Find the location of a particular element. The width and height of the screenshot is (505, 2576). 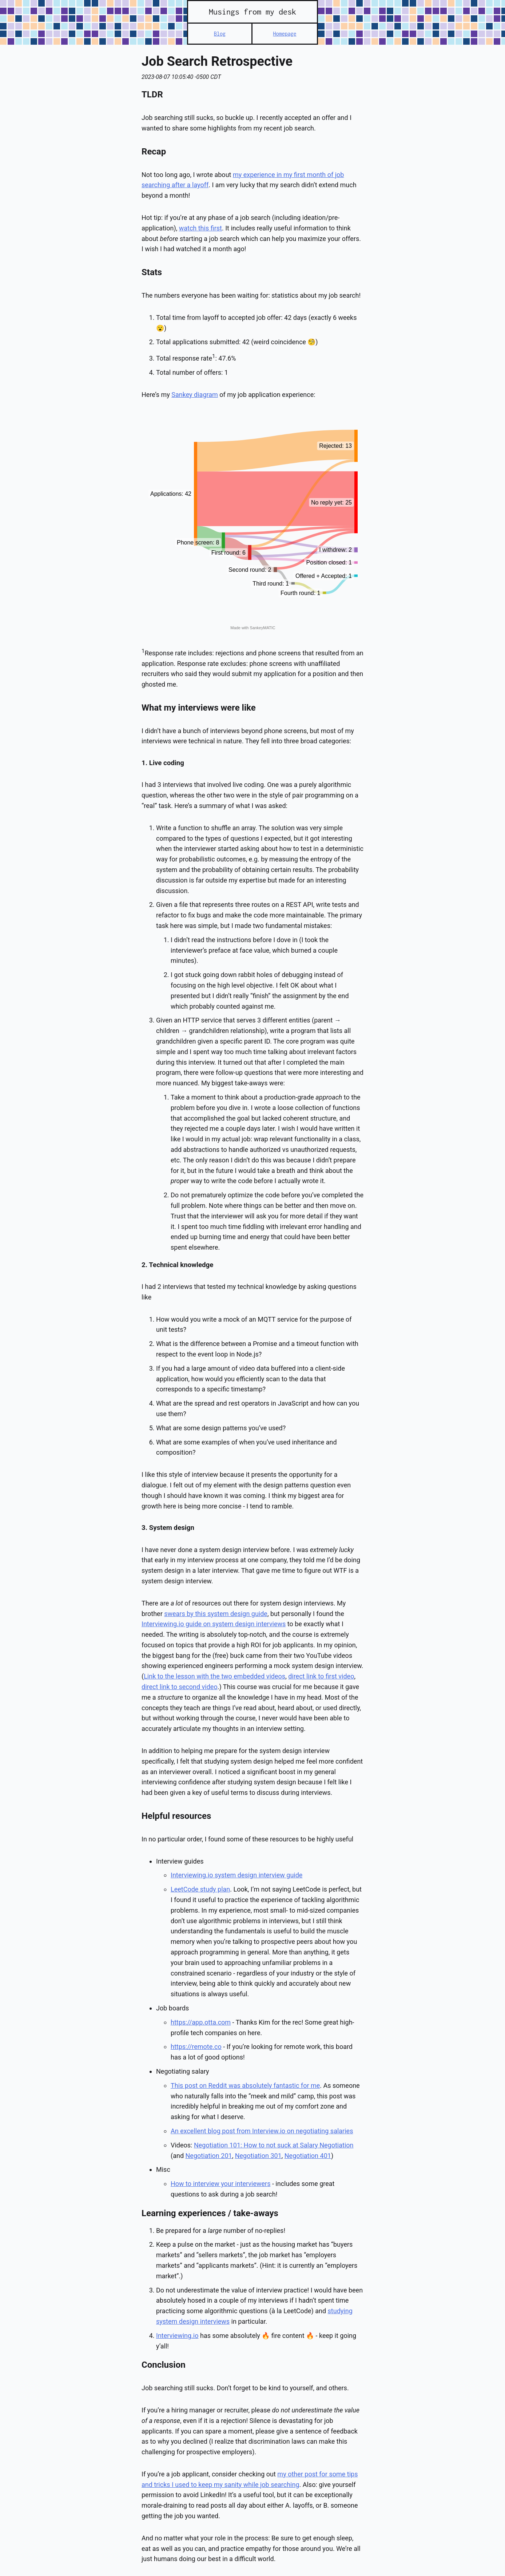

direct link to second video is located at coordinates (180, 1687).